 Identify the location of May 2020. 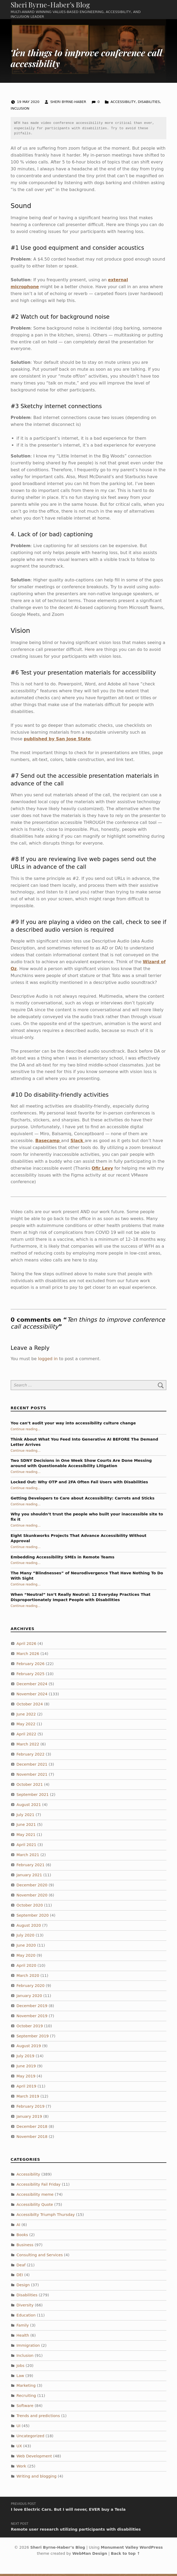
(25, 1958).